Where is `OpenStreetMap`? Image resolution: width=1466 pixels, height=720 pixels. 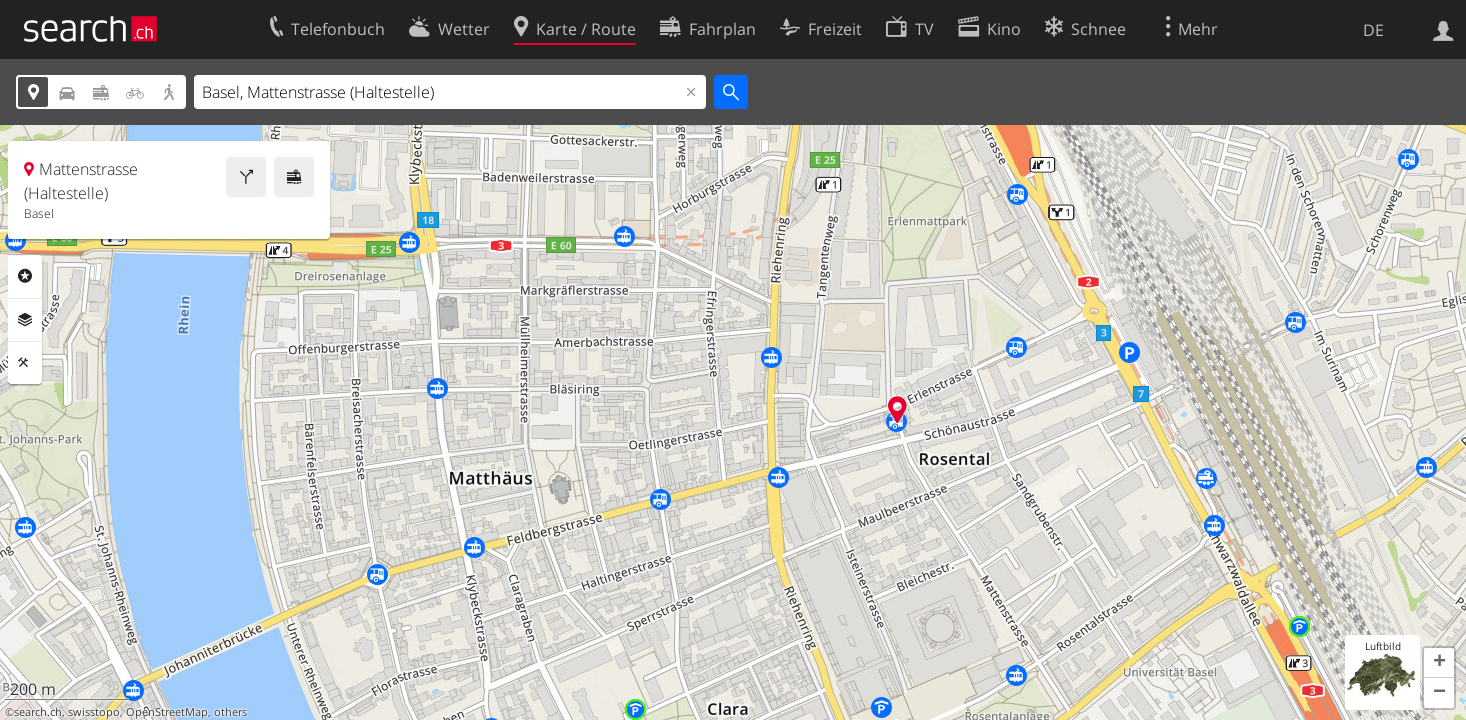
OpenStreetMap is located at coordinates (167, 712).